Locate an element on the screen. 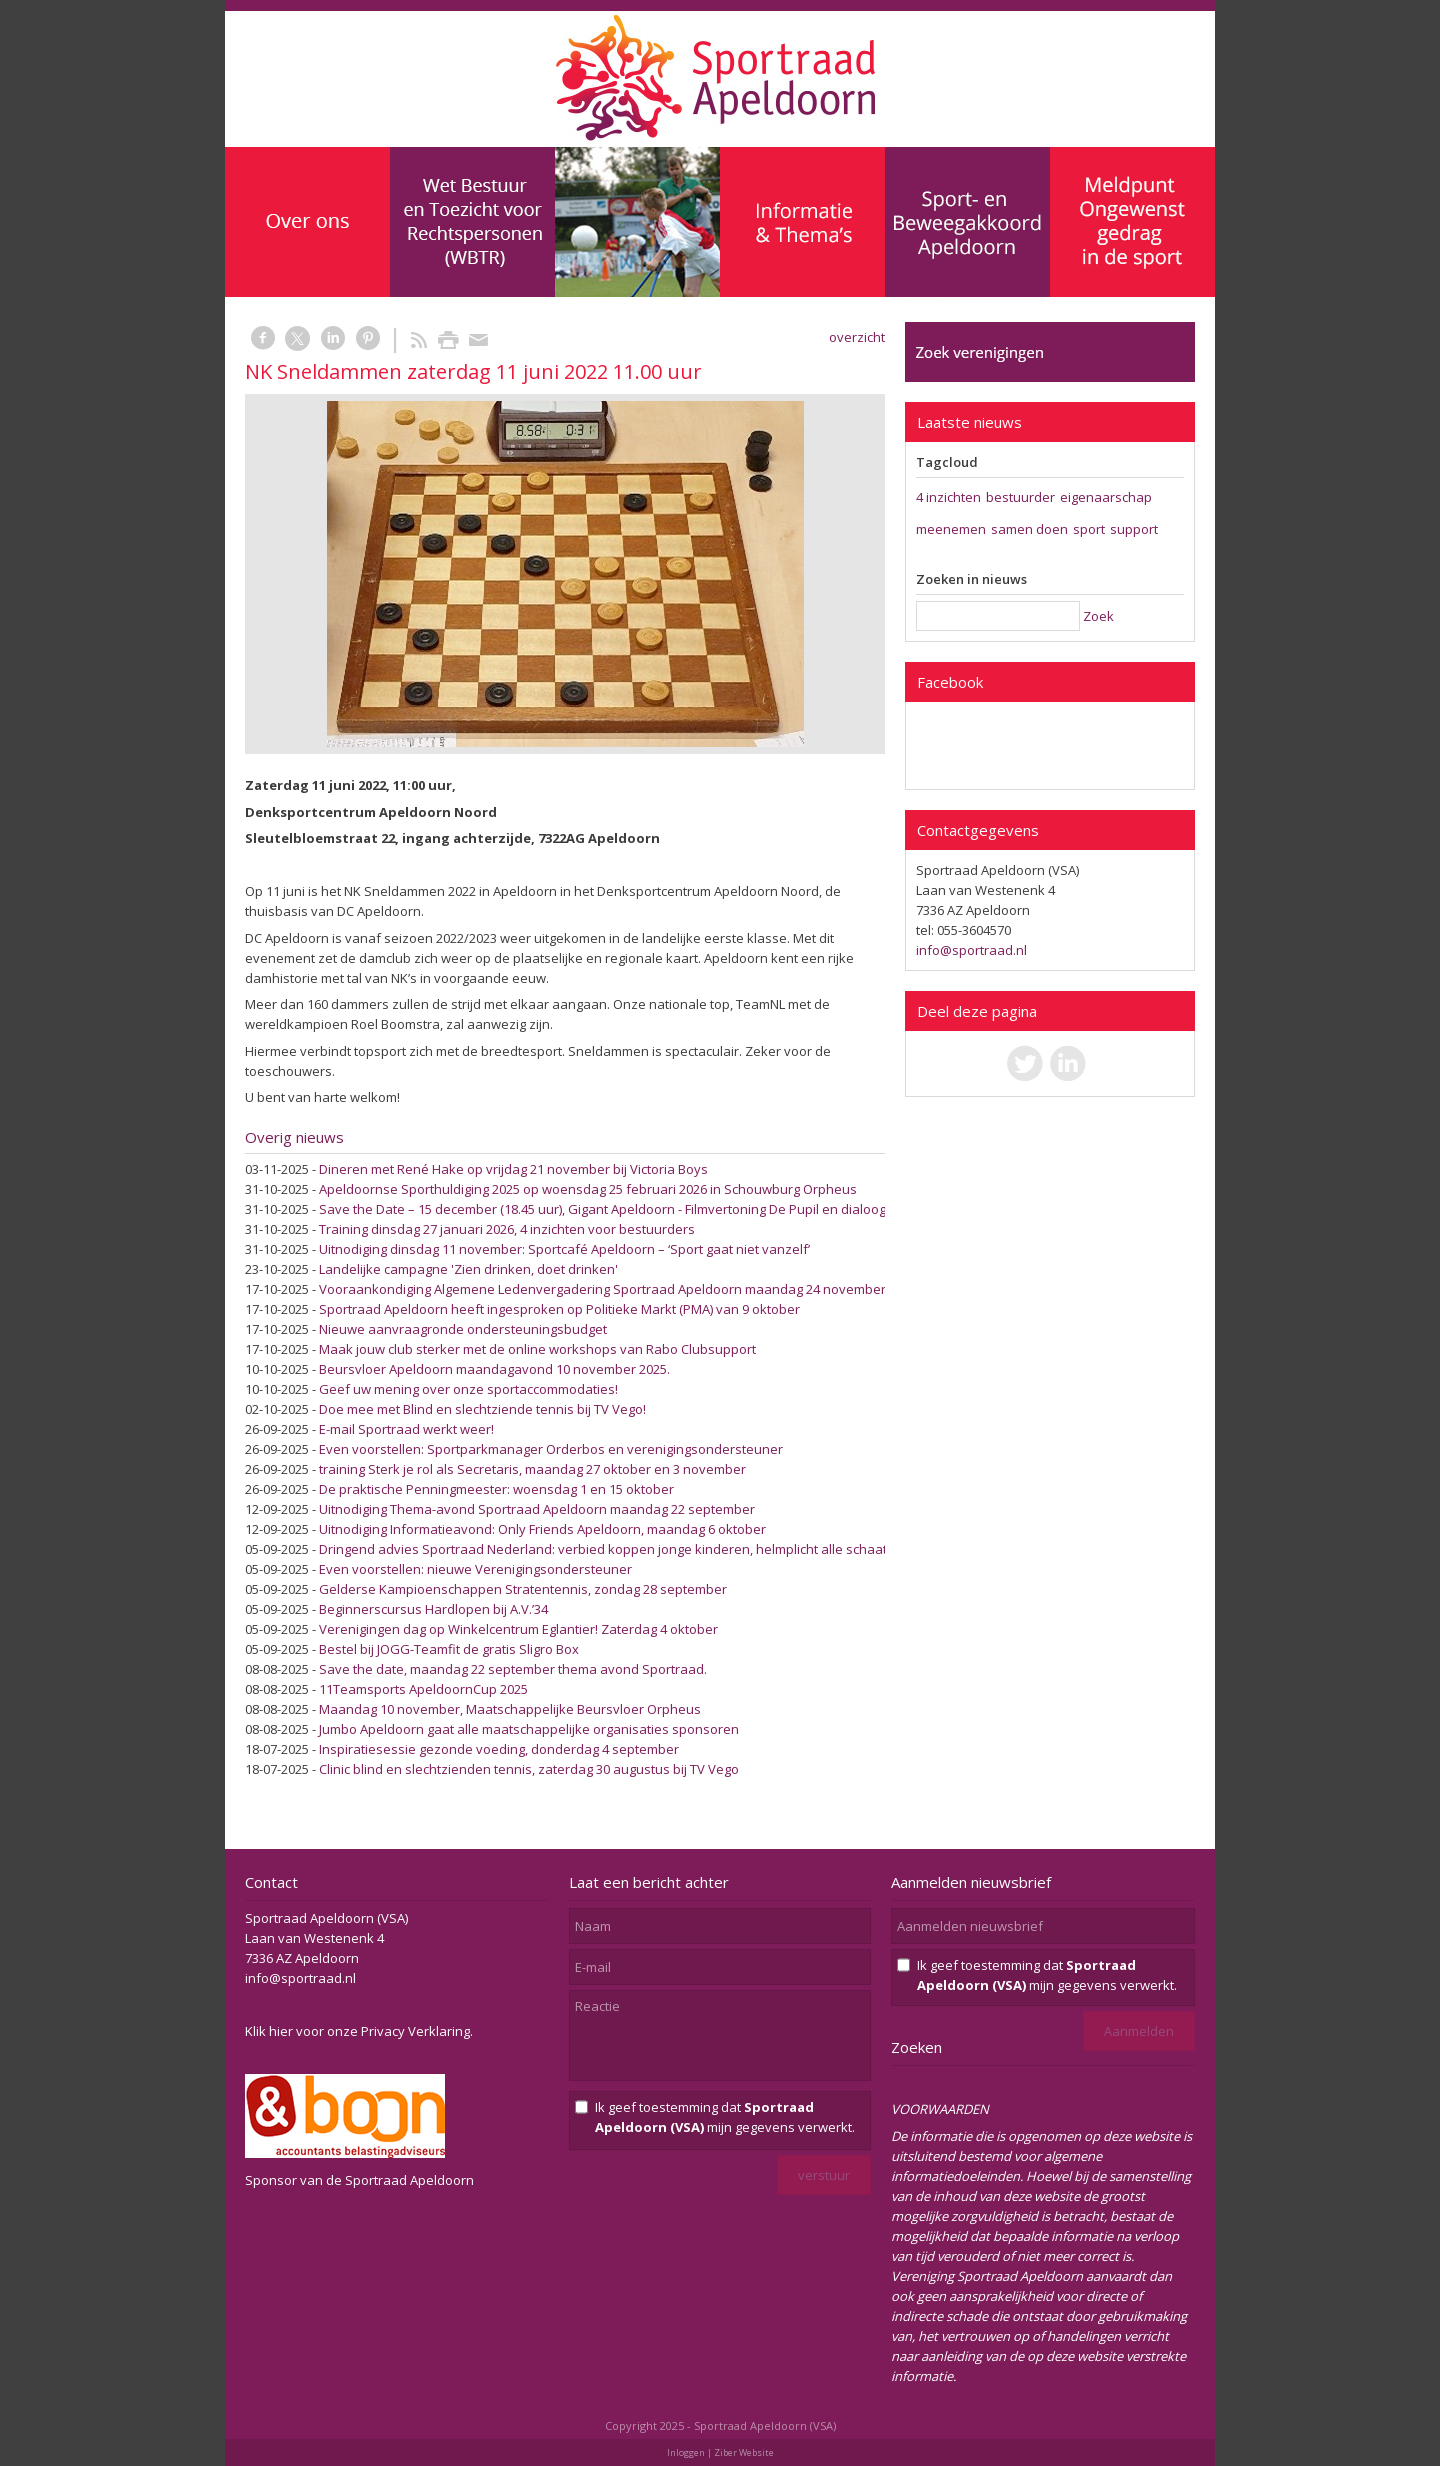  11Teamsports ApeldoornCup 2025 is located at coordinates (423, 1689).